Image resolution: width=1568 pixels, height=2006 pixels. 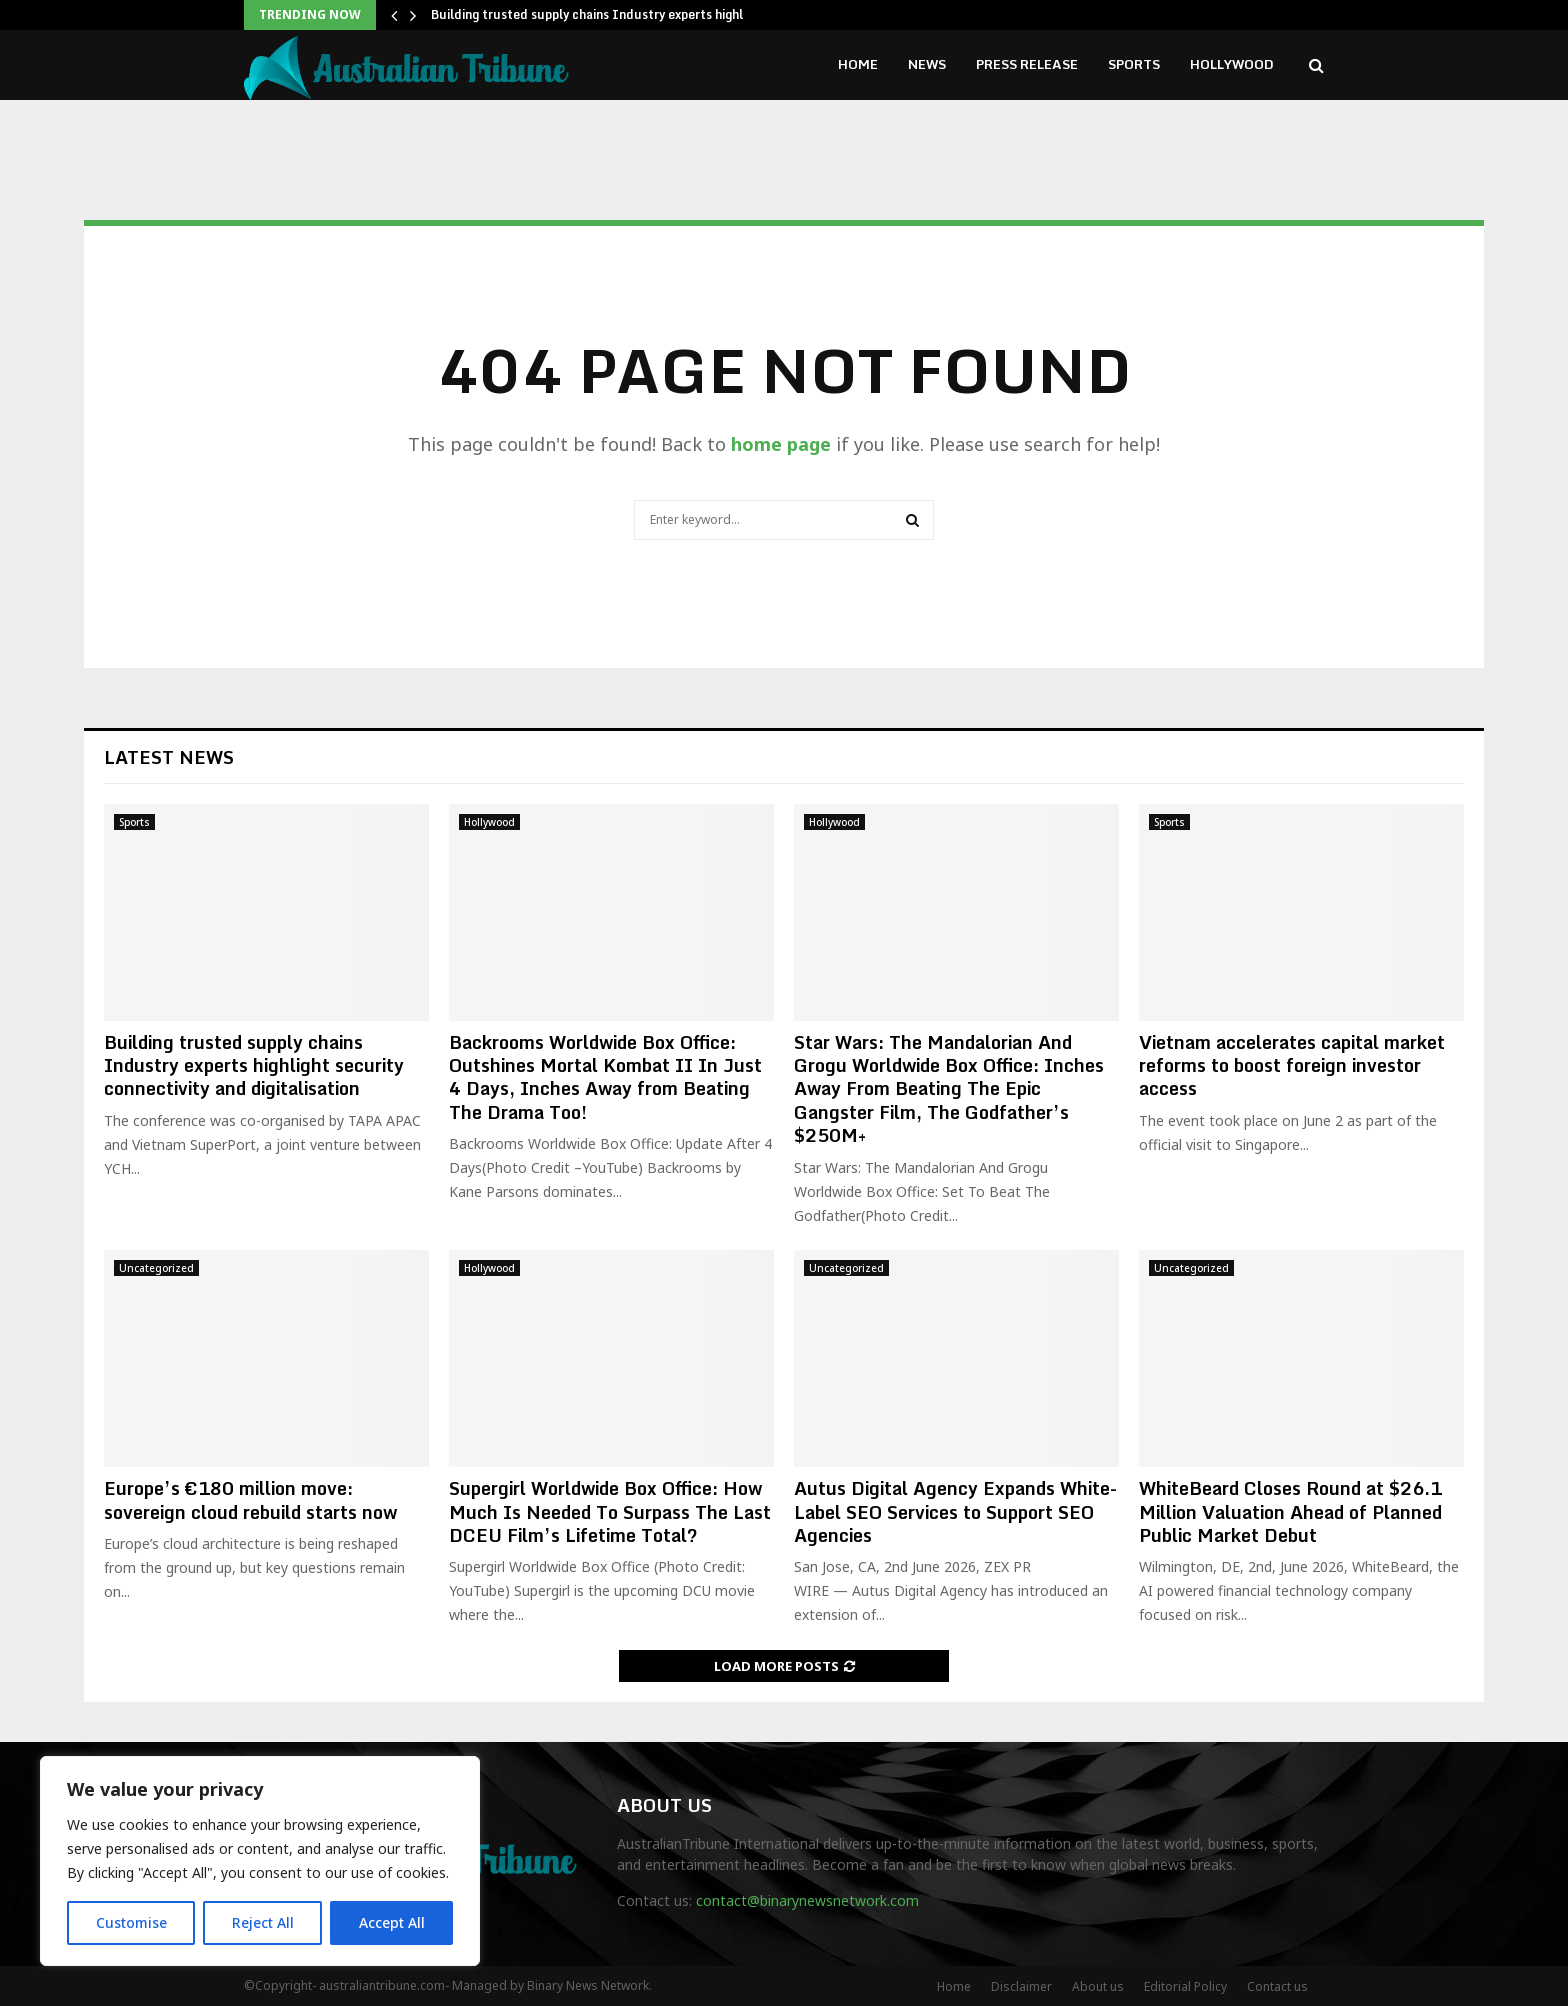 What do you see at coordinates (131, 1922) in the screenshot?
I see `Customise` at bounding box center [131, 1922].